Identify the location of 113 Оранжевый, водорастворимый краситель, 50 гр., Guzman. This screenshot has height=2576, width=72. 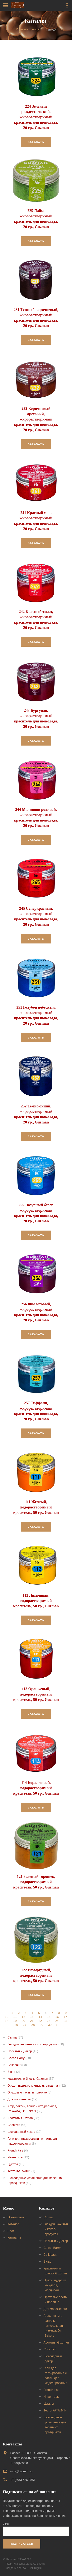
(36, 1694).